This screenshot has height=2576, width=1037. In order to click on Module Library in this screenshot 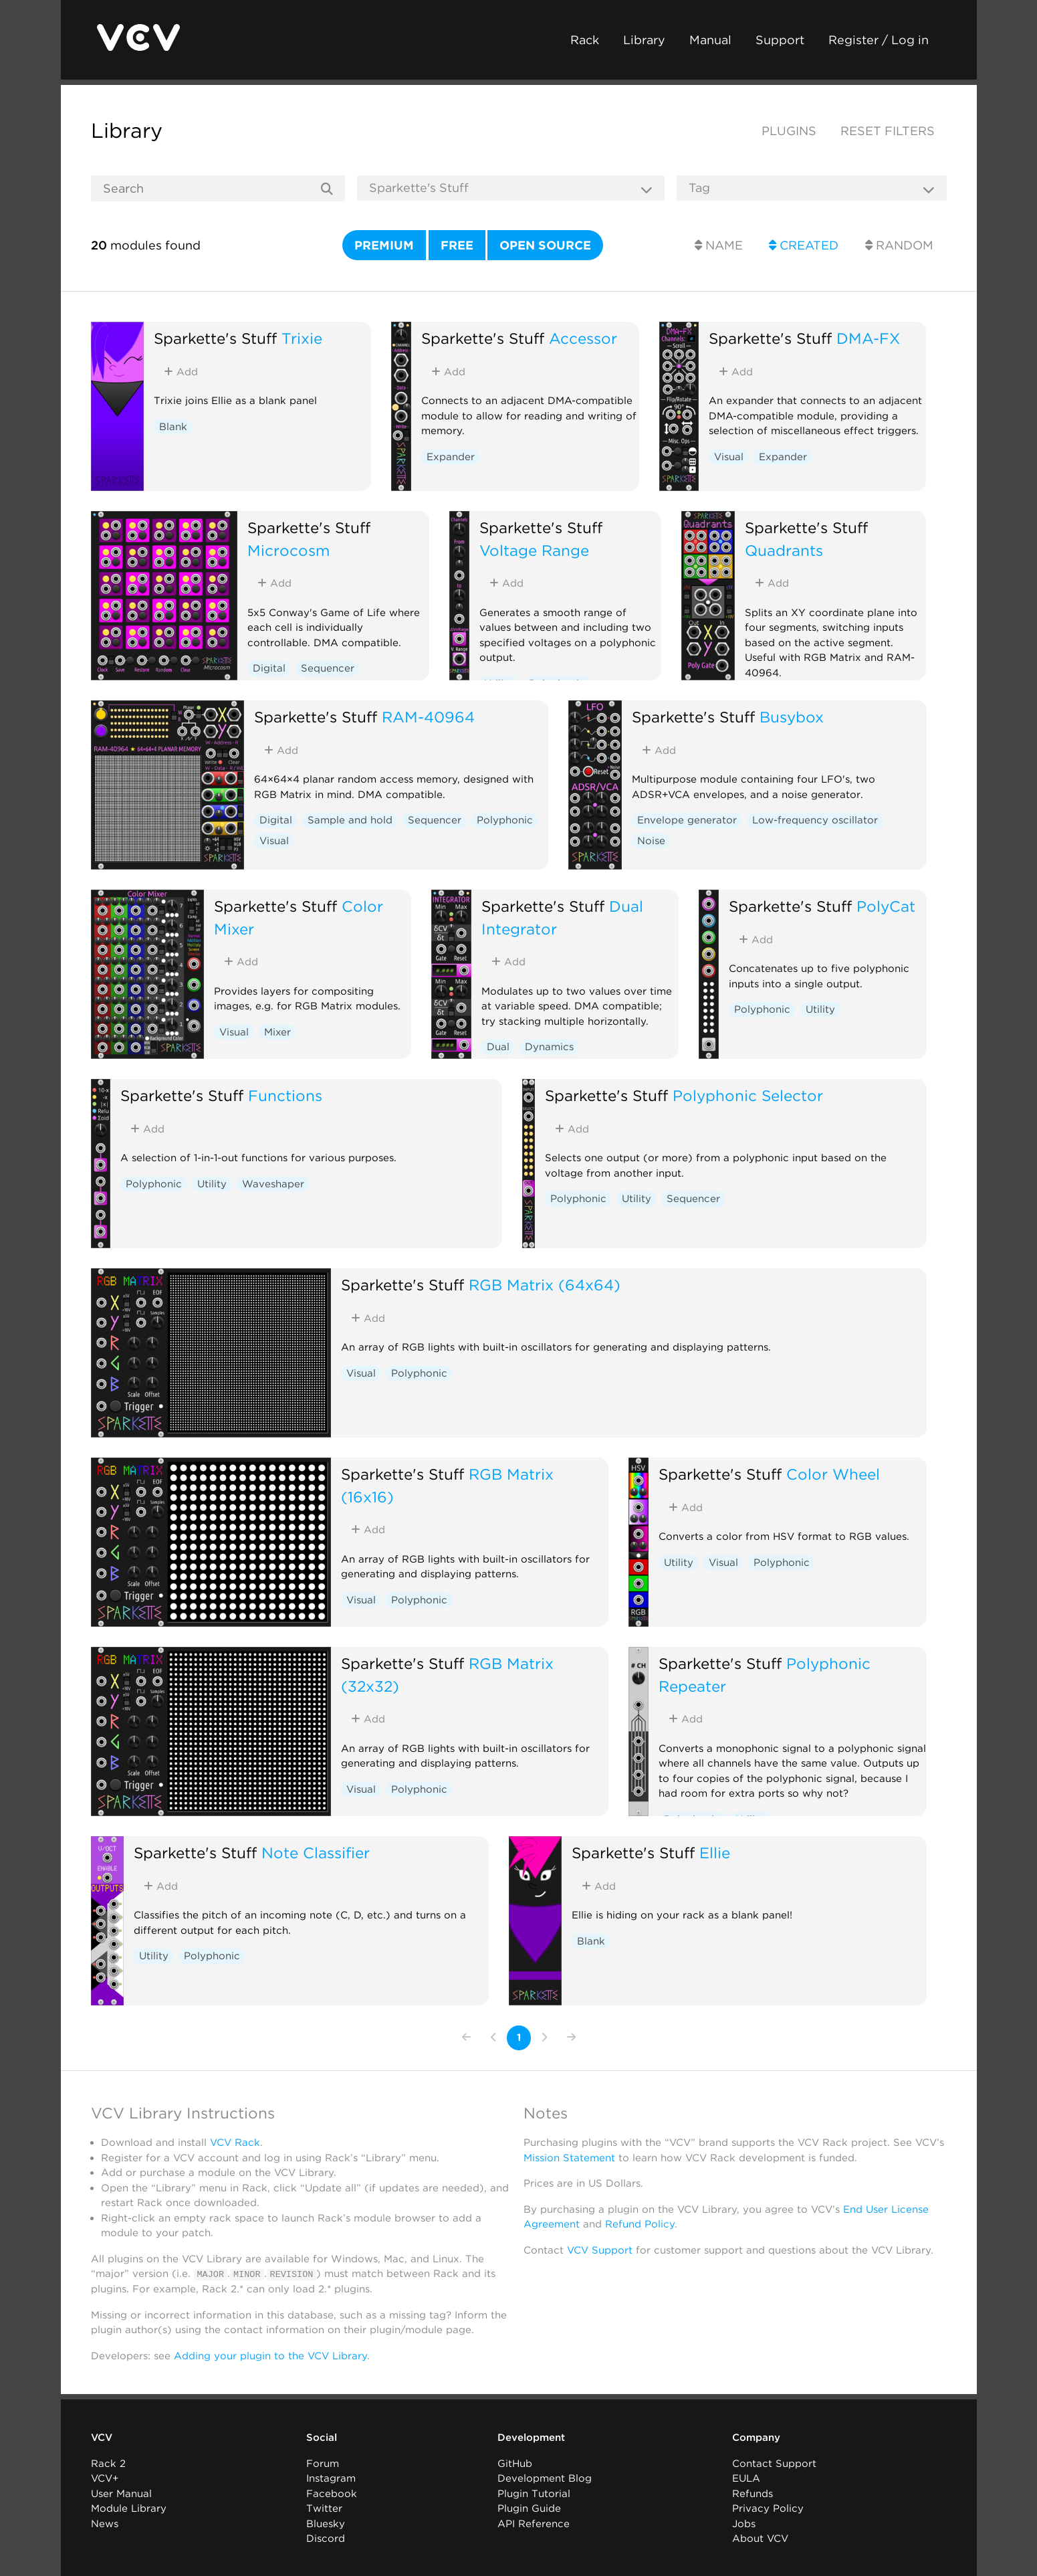, I will do `click(128, 2508)`.